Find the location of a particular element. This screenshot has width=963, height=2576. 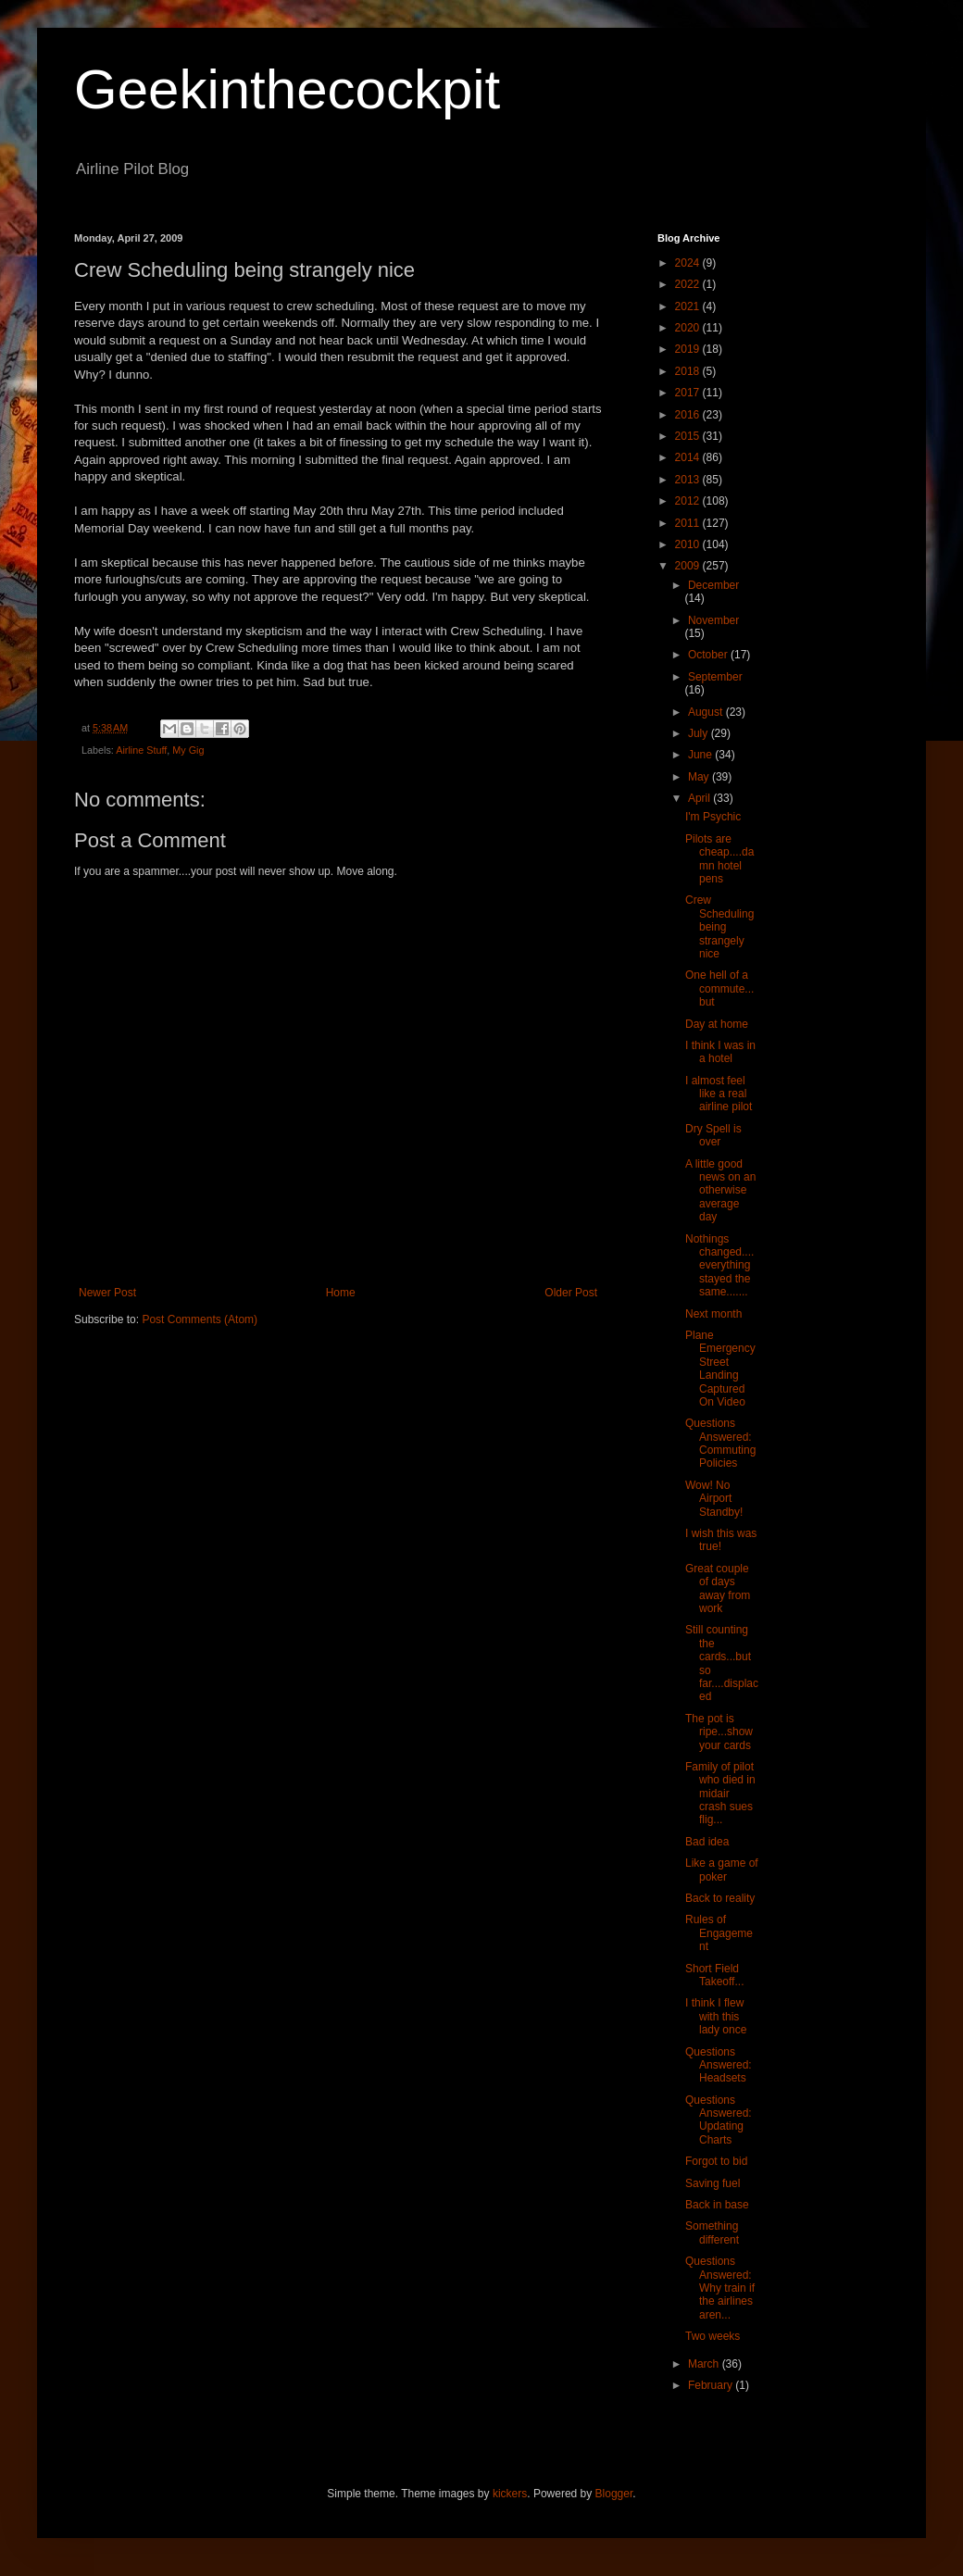

I'm Psychic is located at coordinates (713, 816).